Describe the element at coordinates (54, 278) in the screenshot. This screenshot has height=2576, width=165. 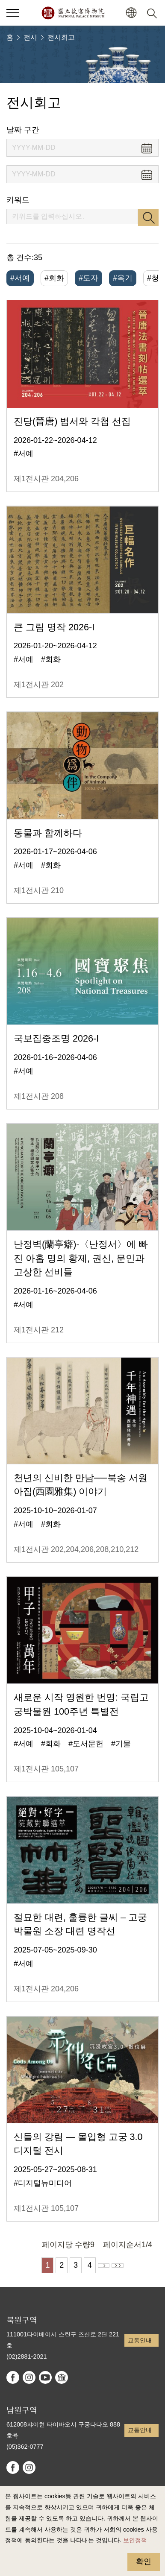
I see `#회화` at that location.